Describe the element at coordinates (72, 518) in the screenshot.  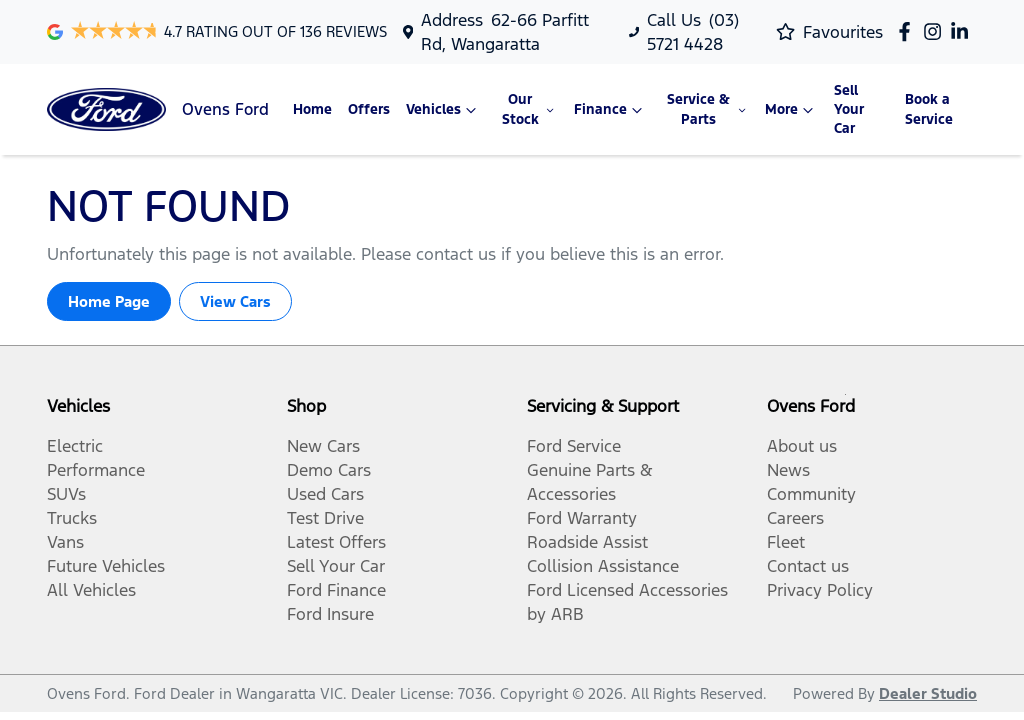
I see `Trucks` at that location.